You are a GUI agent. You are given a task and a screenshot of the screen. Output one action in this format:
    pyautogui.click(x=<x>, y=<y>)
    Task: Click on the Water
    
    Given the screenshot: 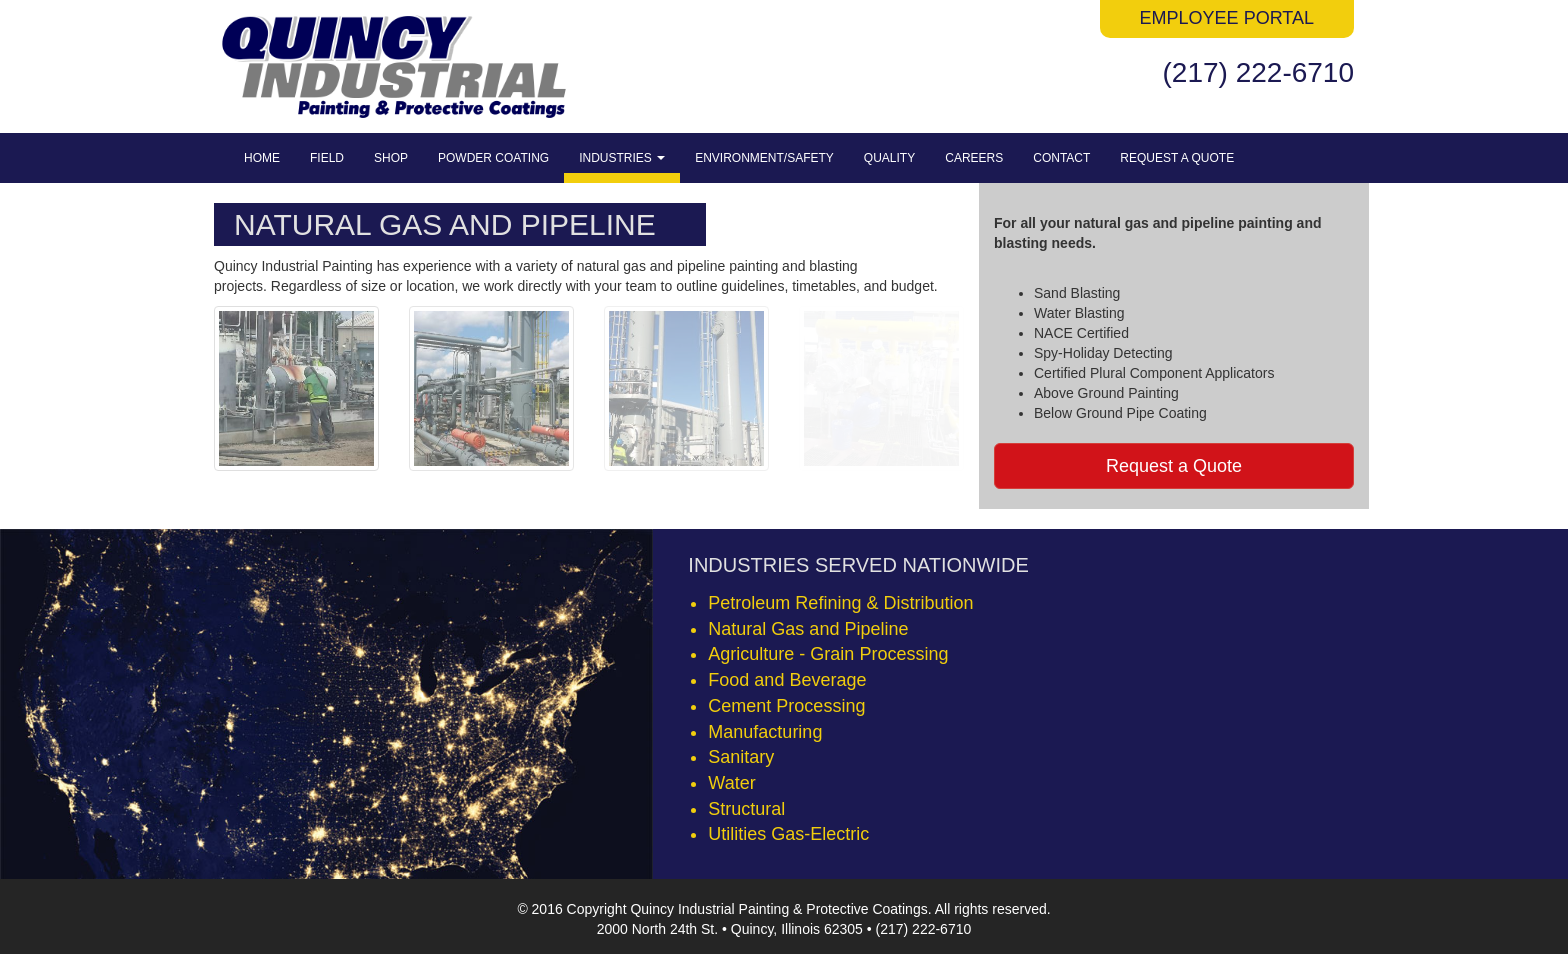 What is the action you would take?
    pyautogui.click(x=731, y=783)
    